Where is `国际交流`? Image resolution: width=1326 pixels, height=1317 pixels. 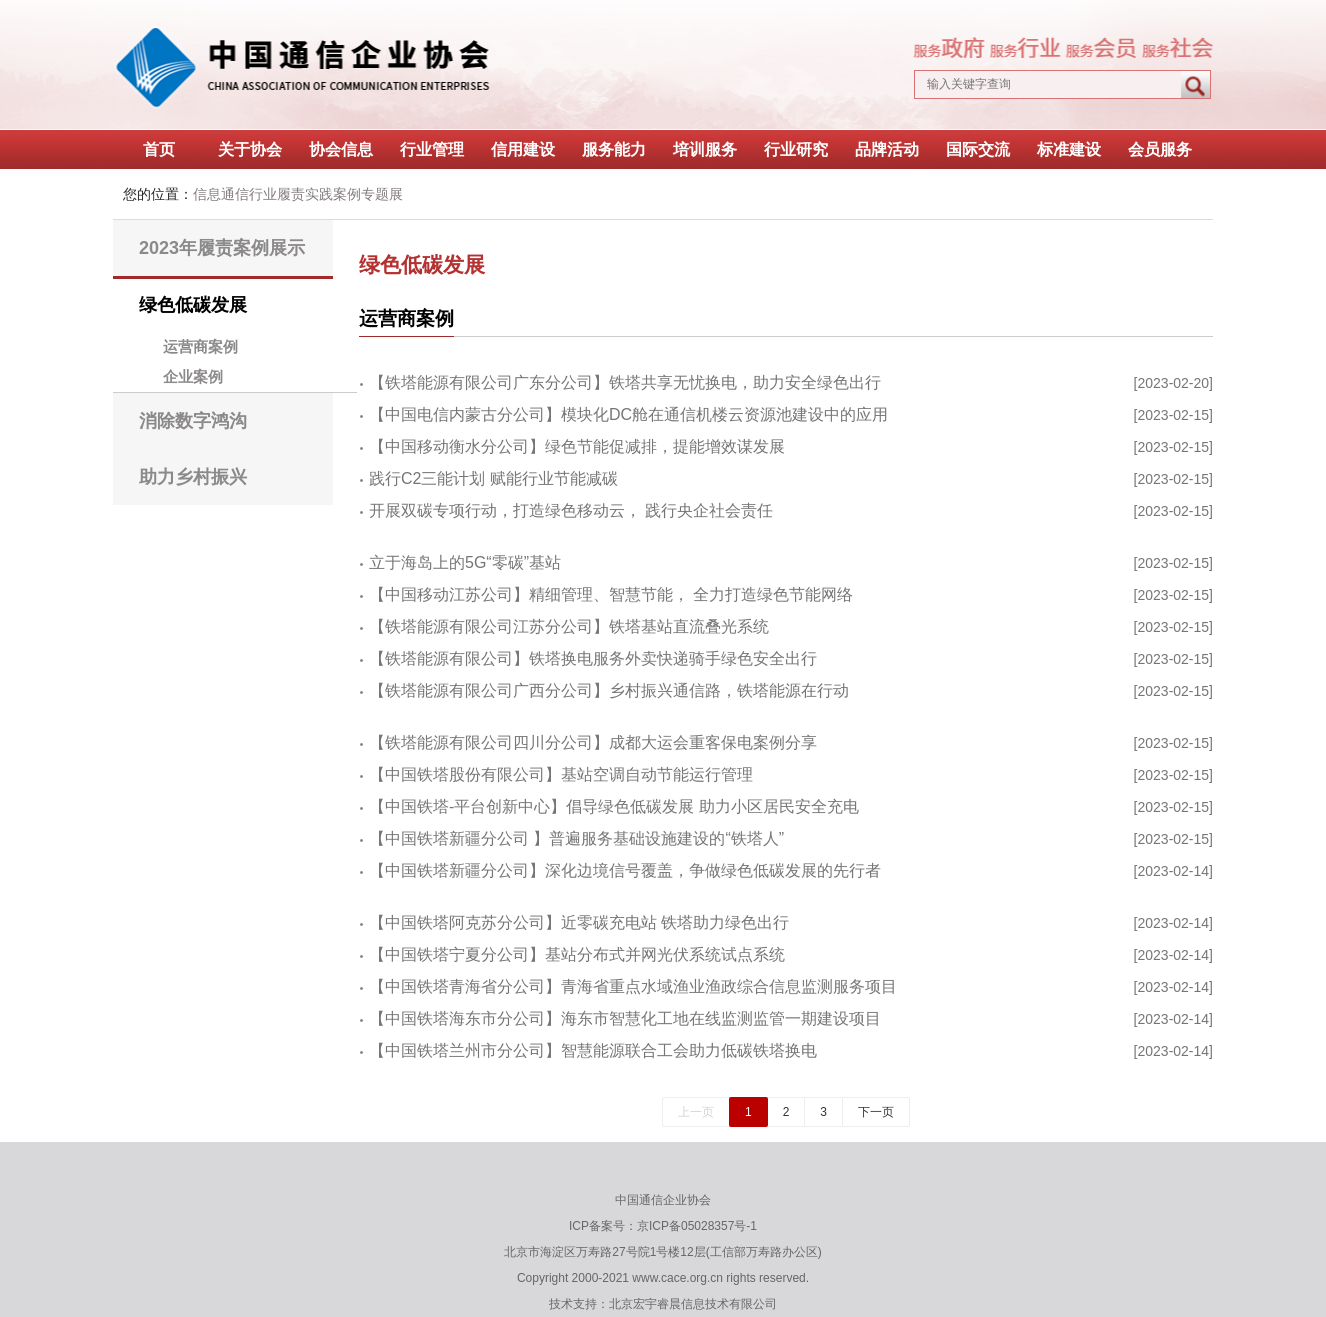
国际交流 is located at coordinates (978, 149).